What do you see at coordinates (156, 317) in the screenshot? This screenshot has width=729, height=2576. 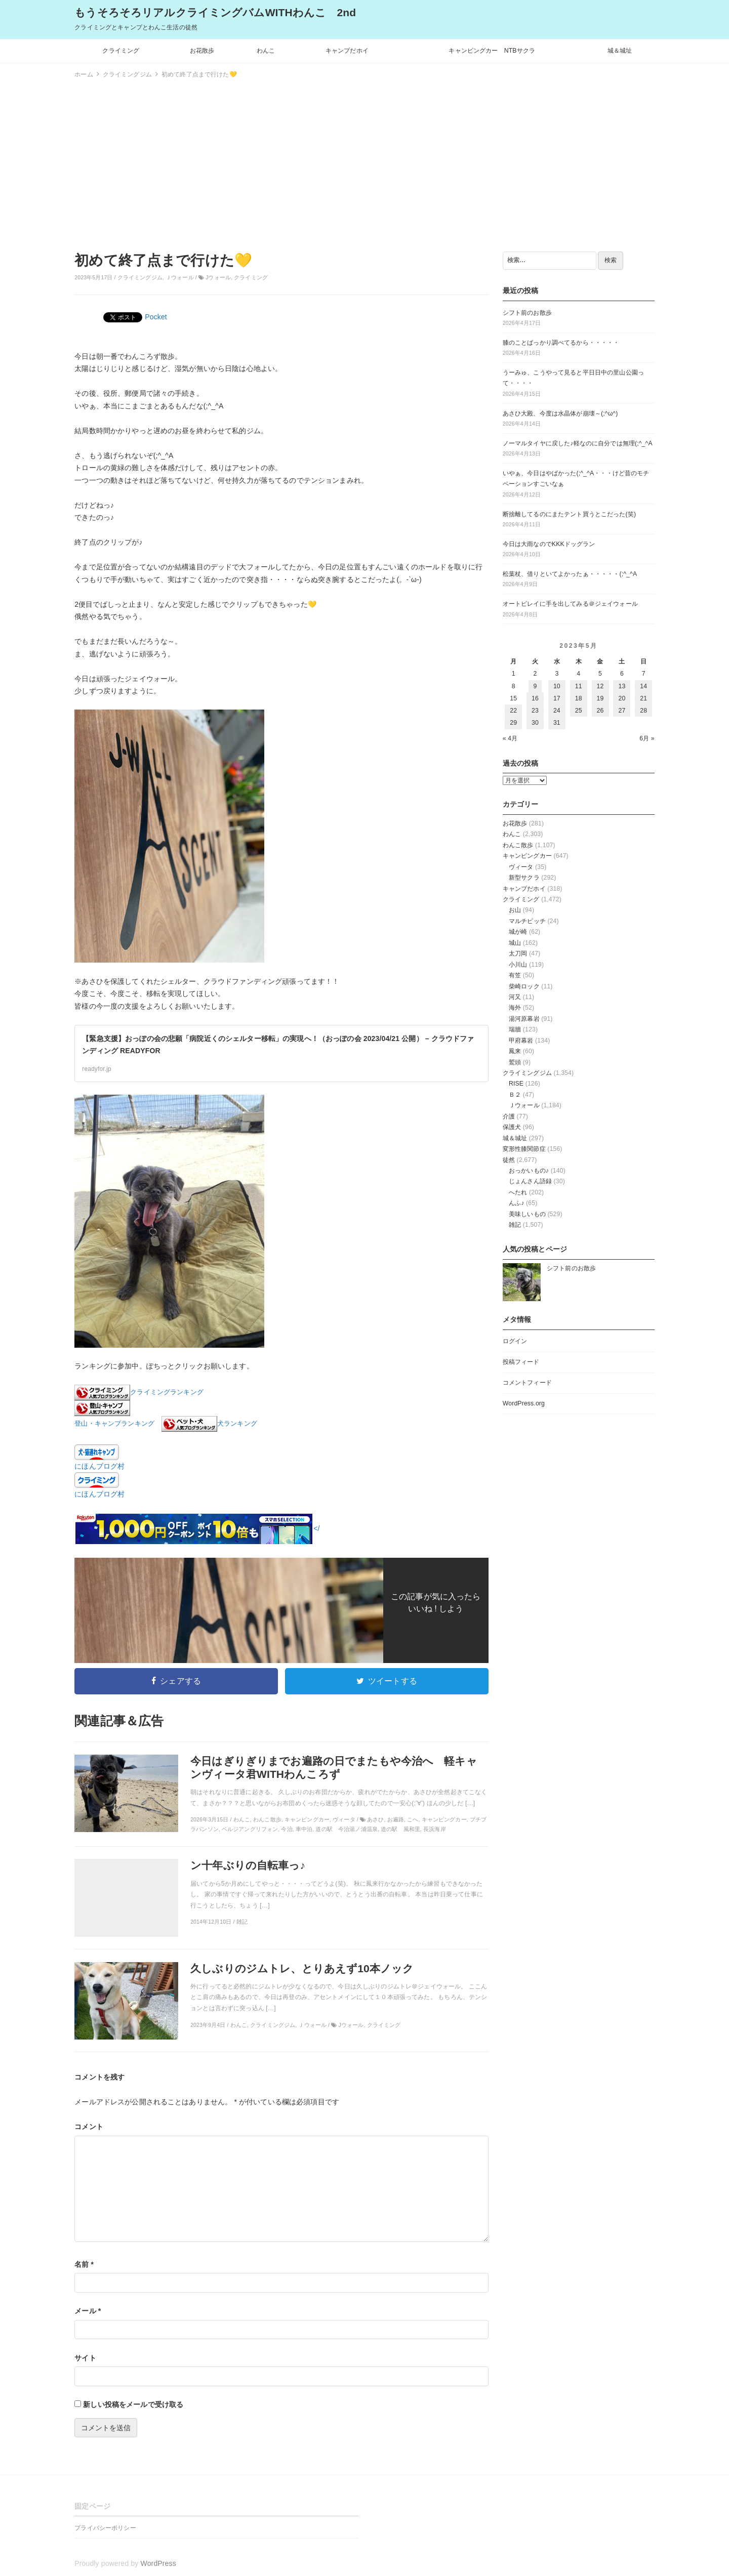 I see `Pocket` at bounding box center [156, 317].